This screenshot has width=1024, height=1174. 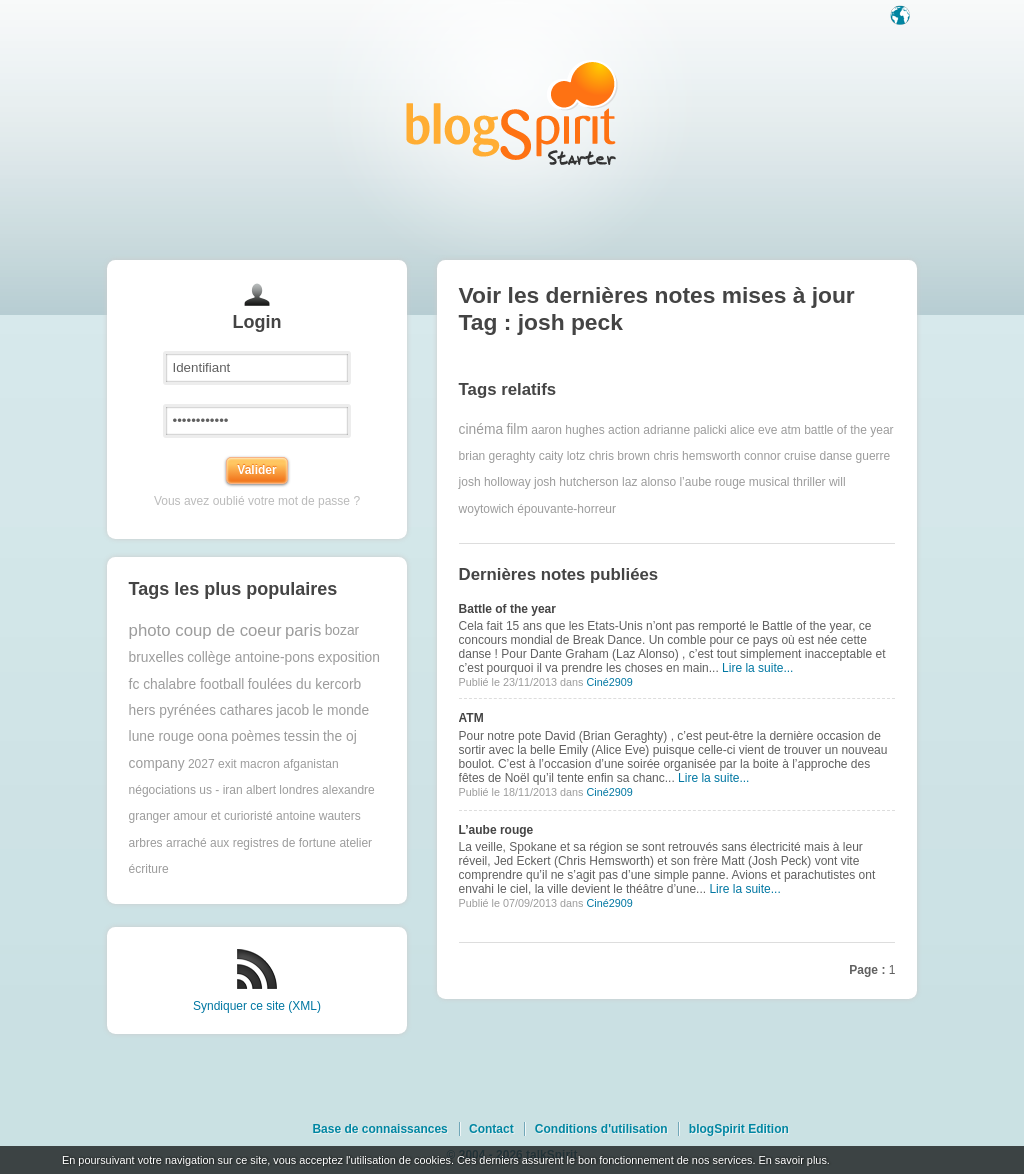 What do you see at coordinates (495, 482) in the screenshot?
I see `josh holloway` at bounding box center [495, 482].